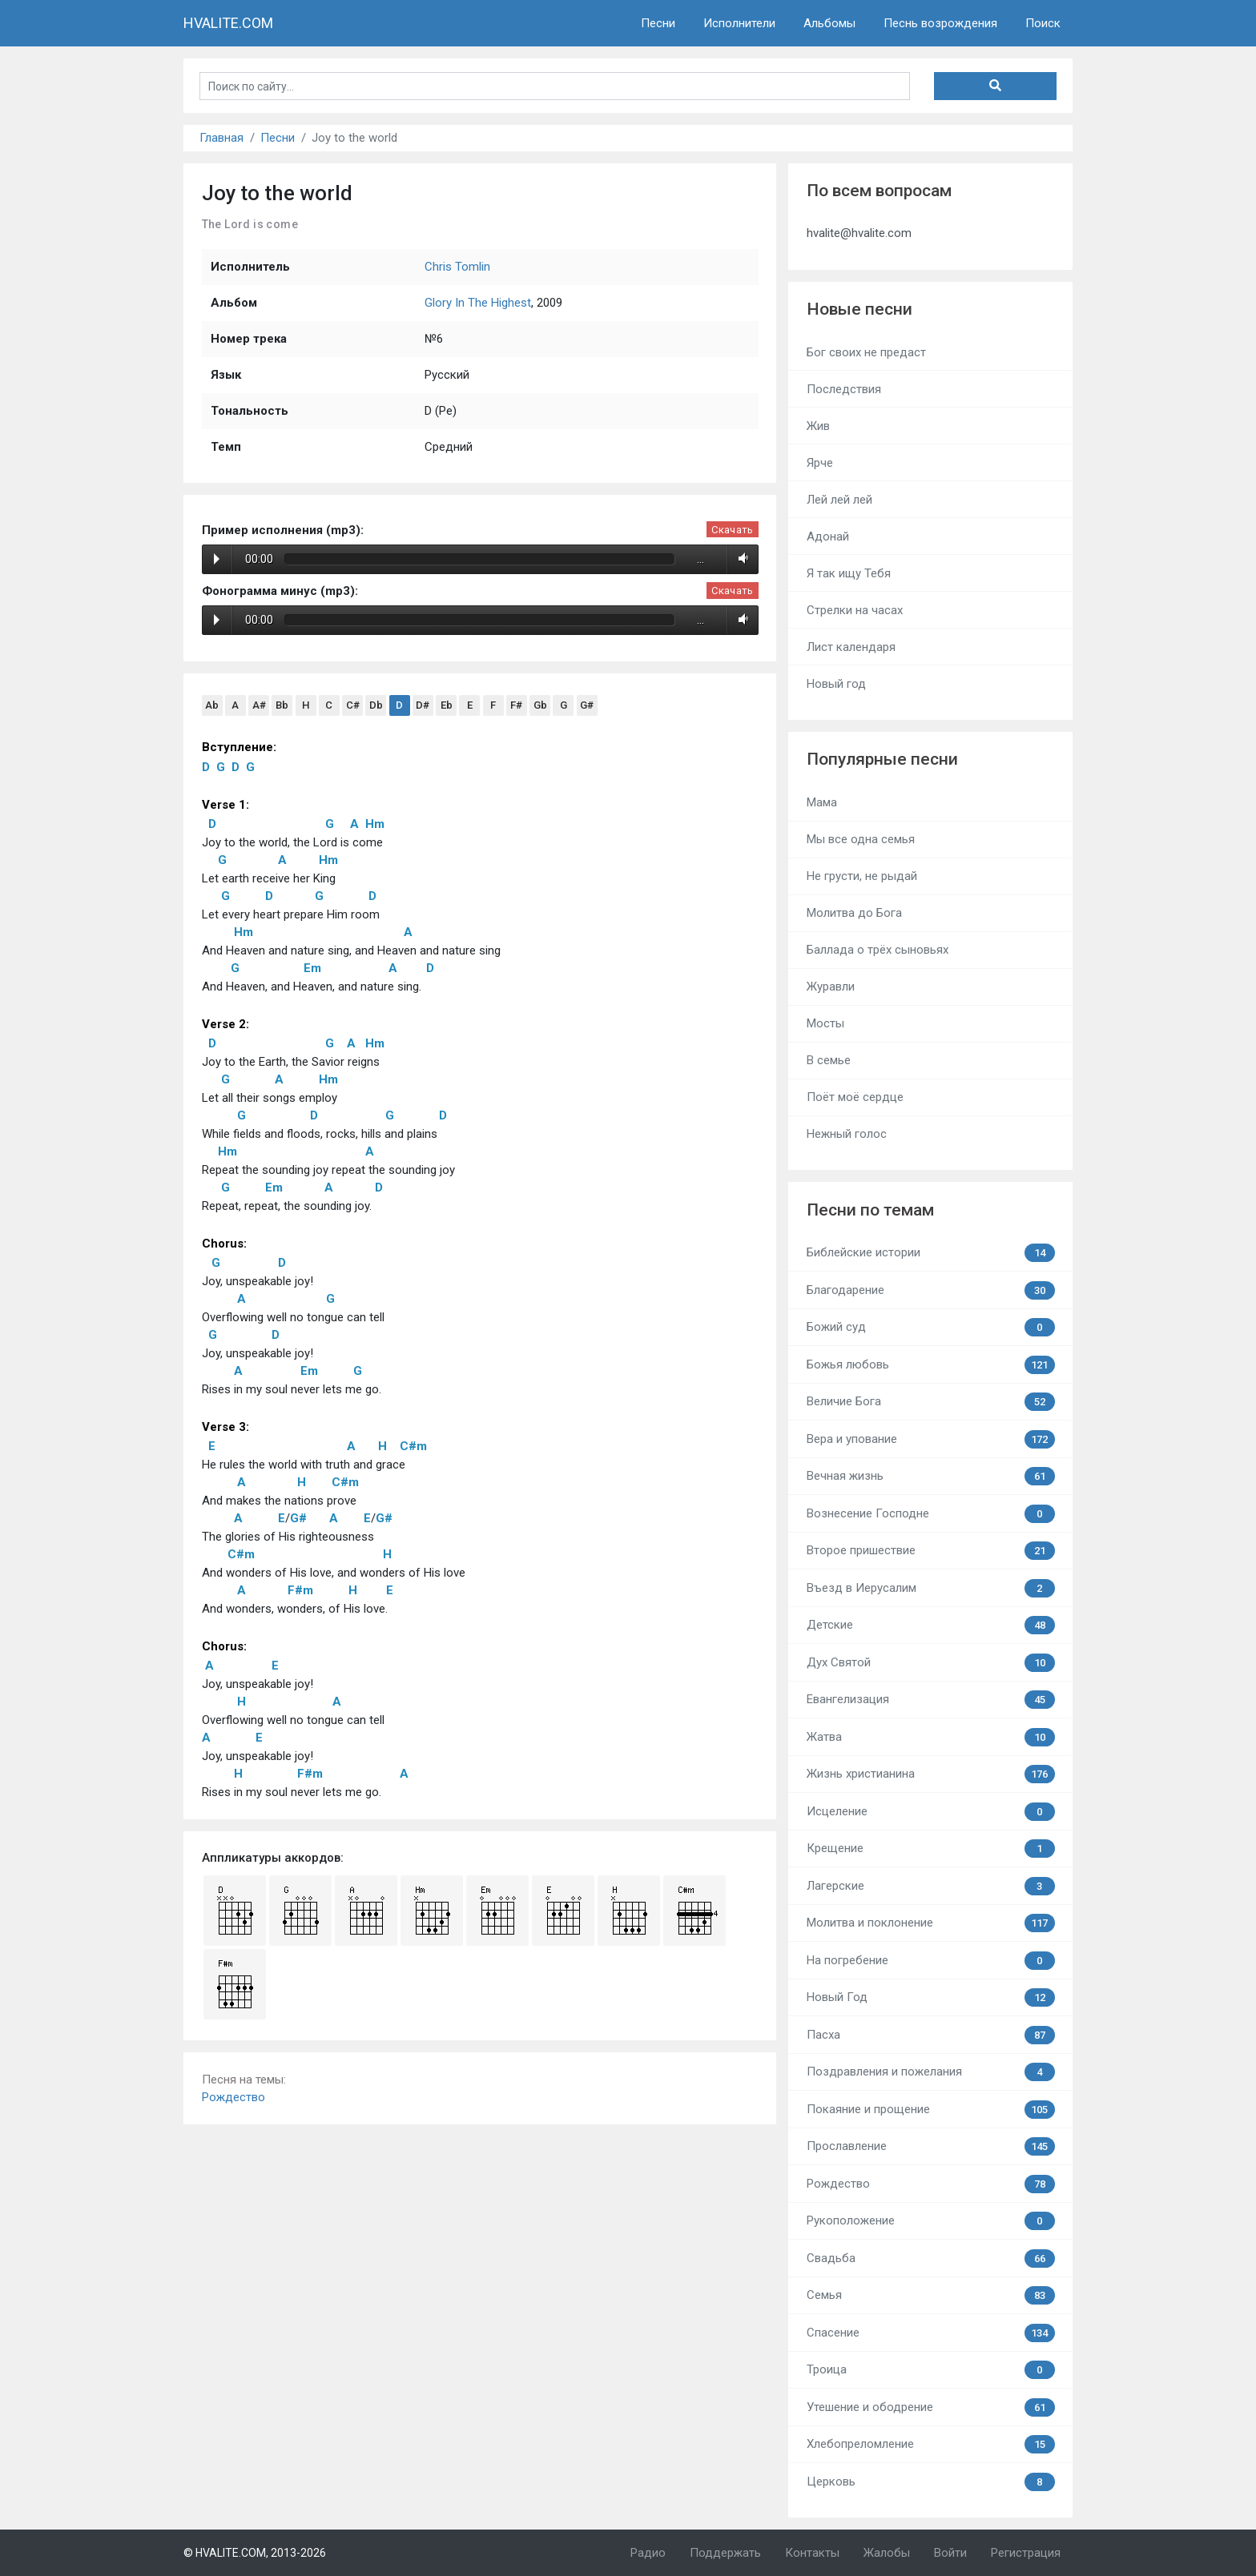  Describe the element at coordinates (658, 23) in the screenshot. I see `Песни` at that location.